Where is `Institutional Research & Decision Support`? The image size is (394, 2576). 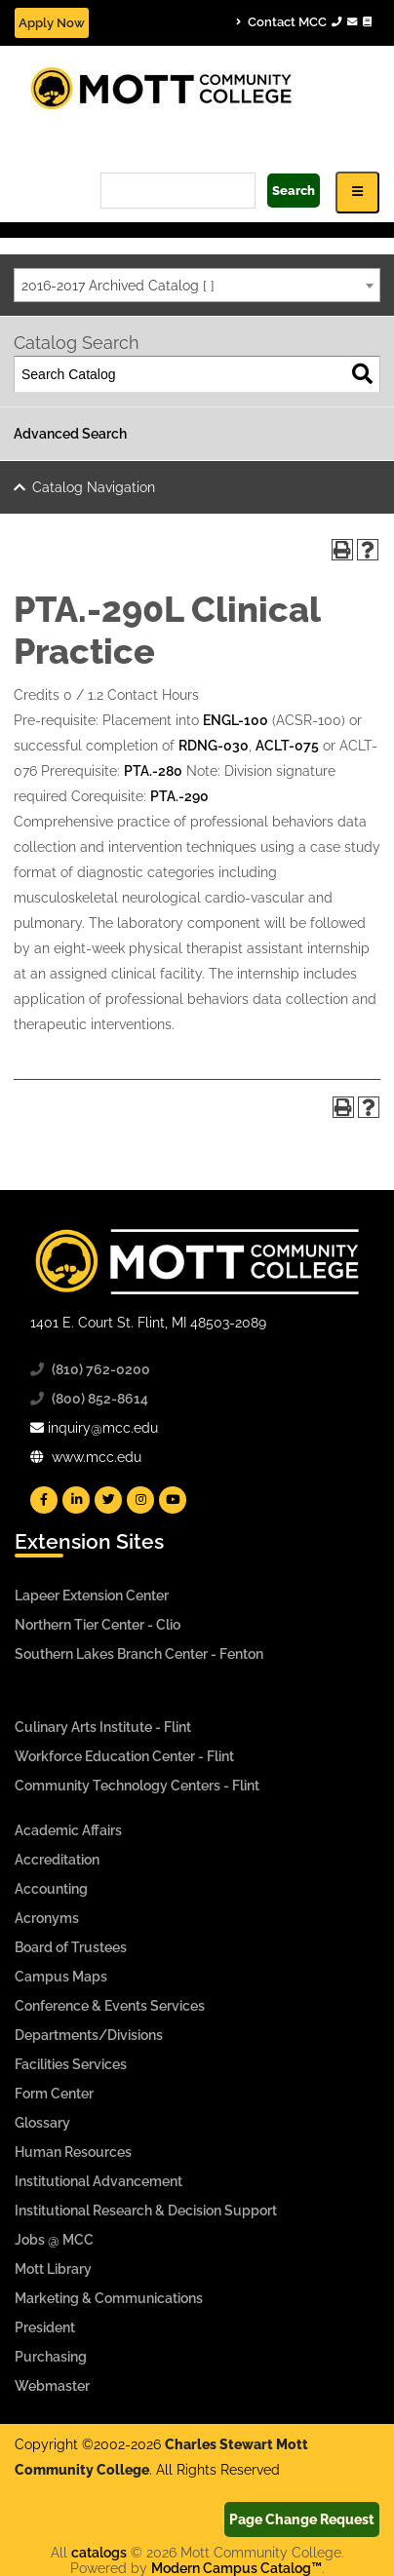
Institutional Research & Decision Support is located at coordinates (146, 2210).